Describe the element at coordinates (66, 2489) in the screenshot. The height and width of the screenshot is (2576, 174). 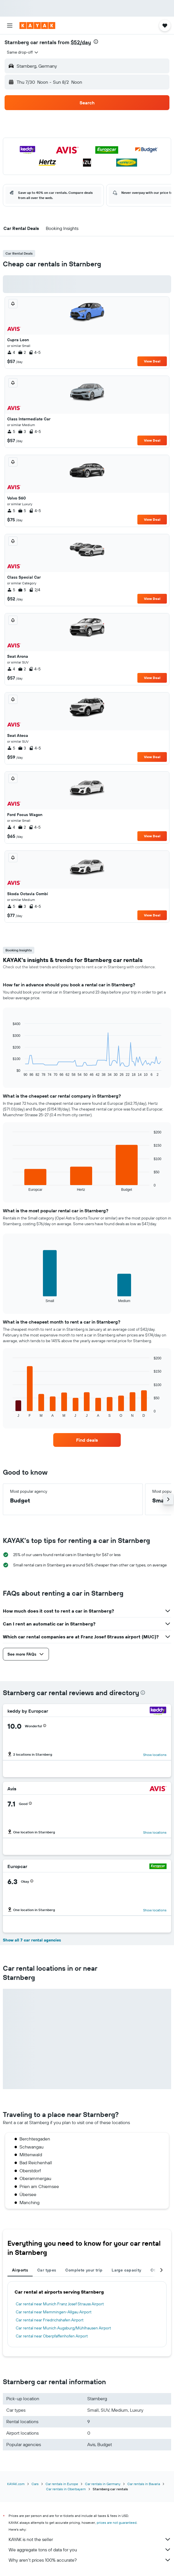
I see `Car rentals in Oberbayern` at that location.